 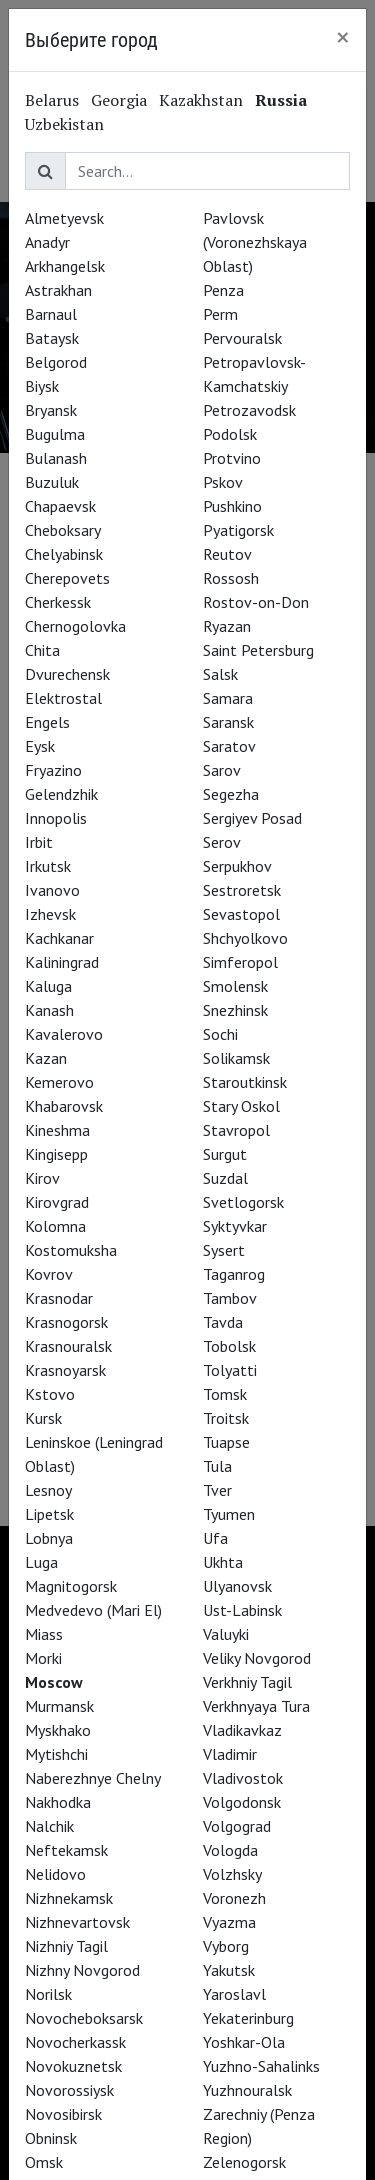 What do you see at coordinates (52, 890) in the screenshot?
I see `Ivanovo` at bounding box center [52, 890].